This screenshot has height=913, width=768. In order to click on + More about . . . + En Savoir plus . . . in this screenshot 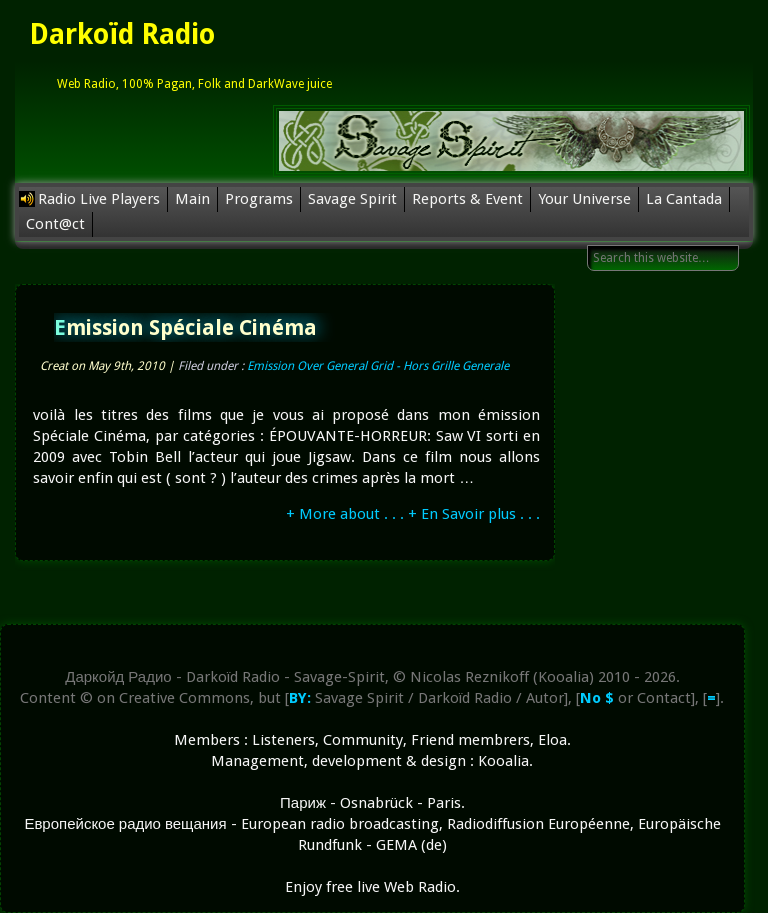, I will do `click(413, 514)`.